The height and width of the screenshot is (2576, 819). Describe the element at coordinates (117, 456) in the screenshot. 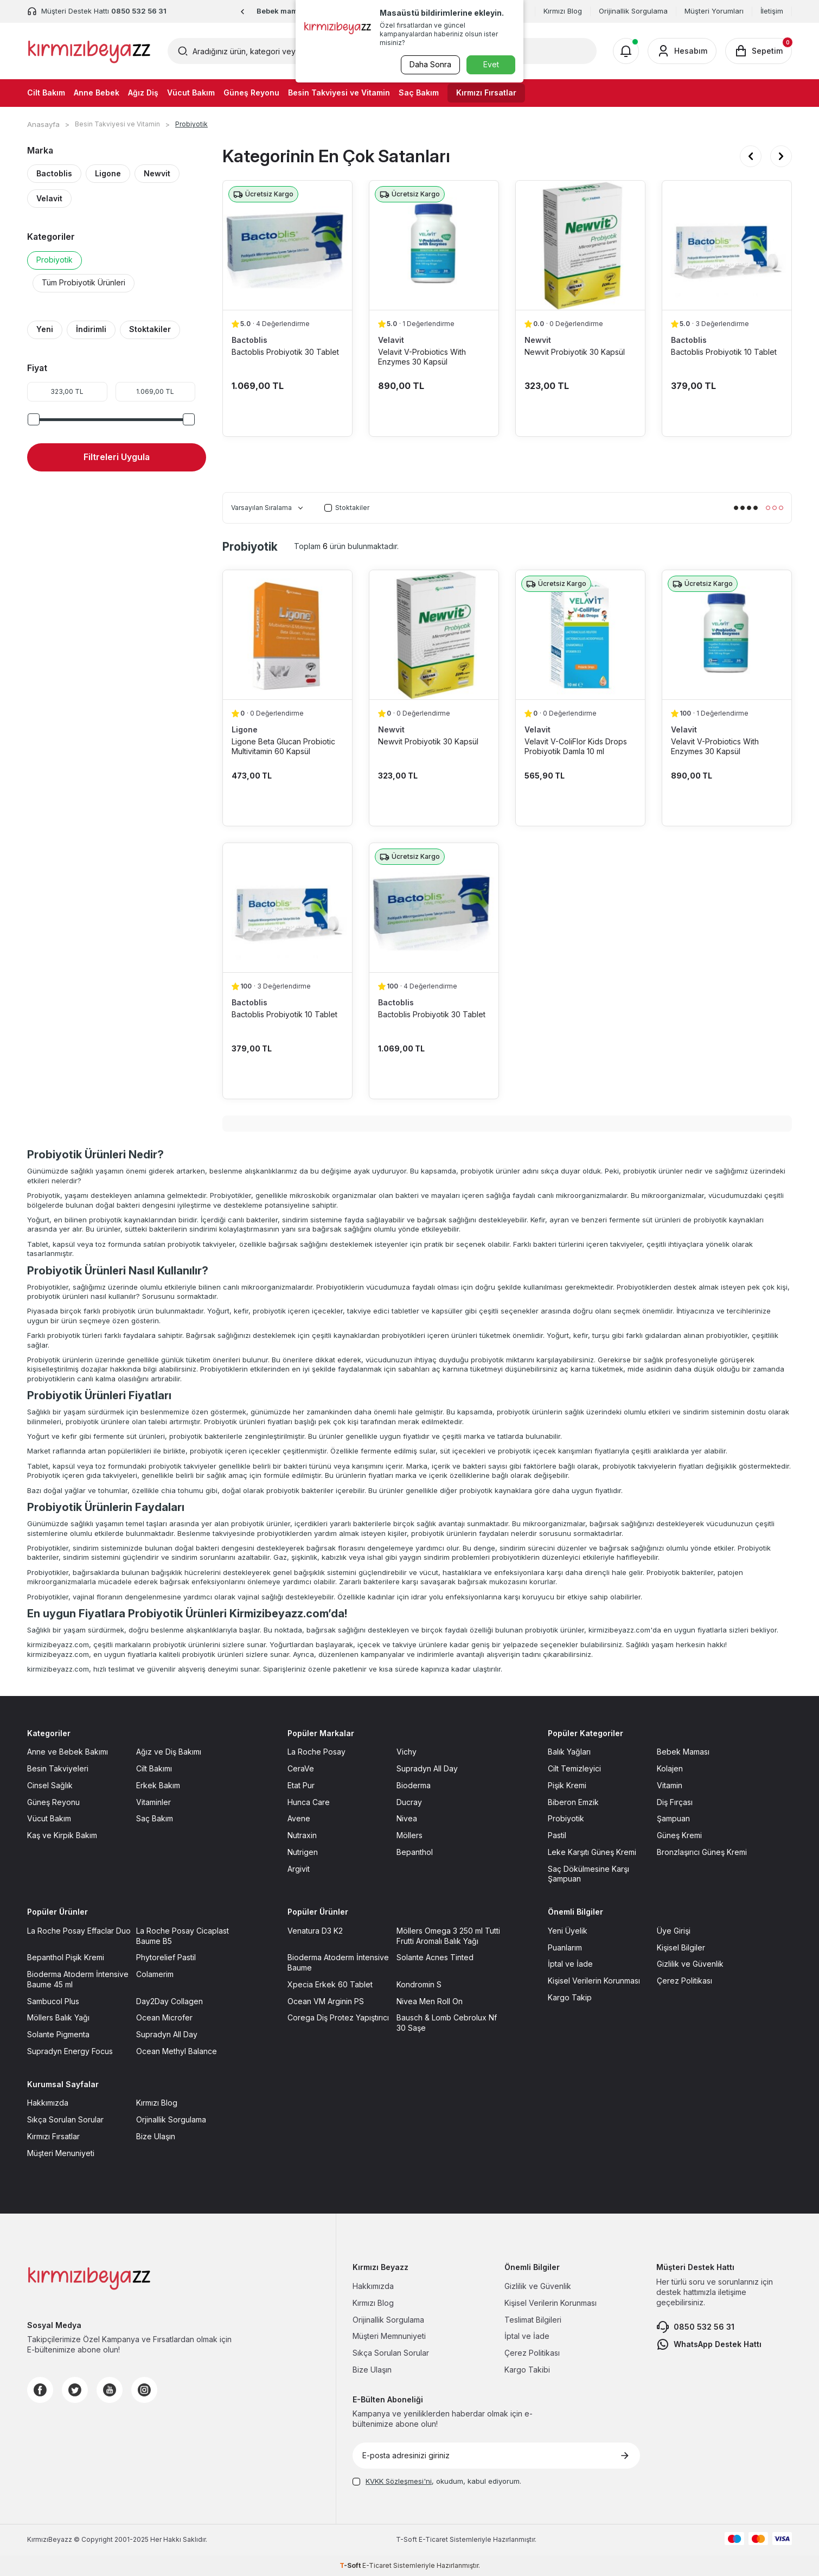

I see `Filtreleri Uygula` at that location.